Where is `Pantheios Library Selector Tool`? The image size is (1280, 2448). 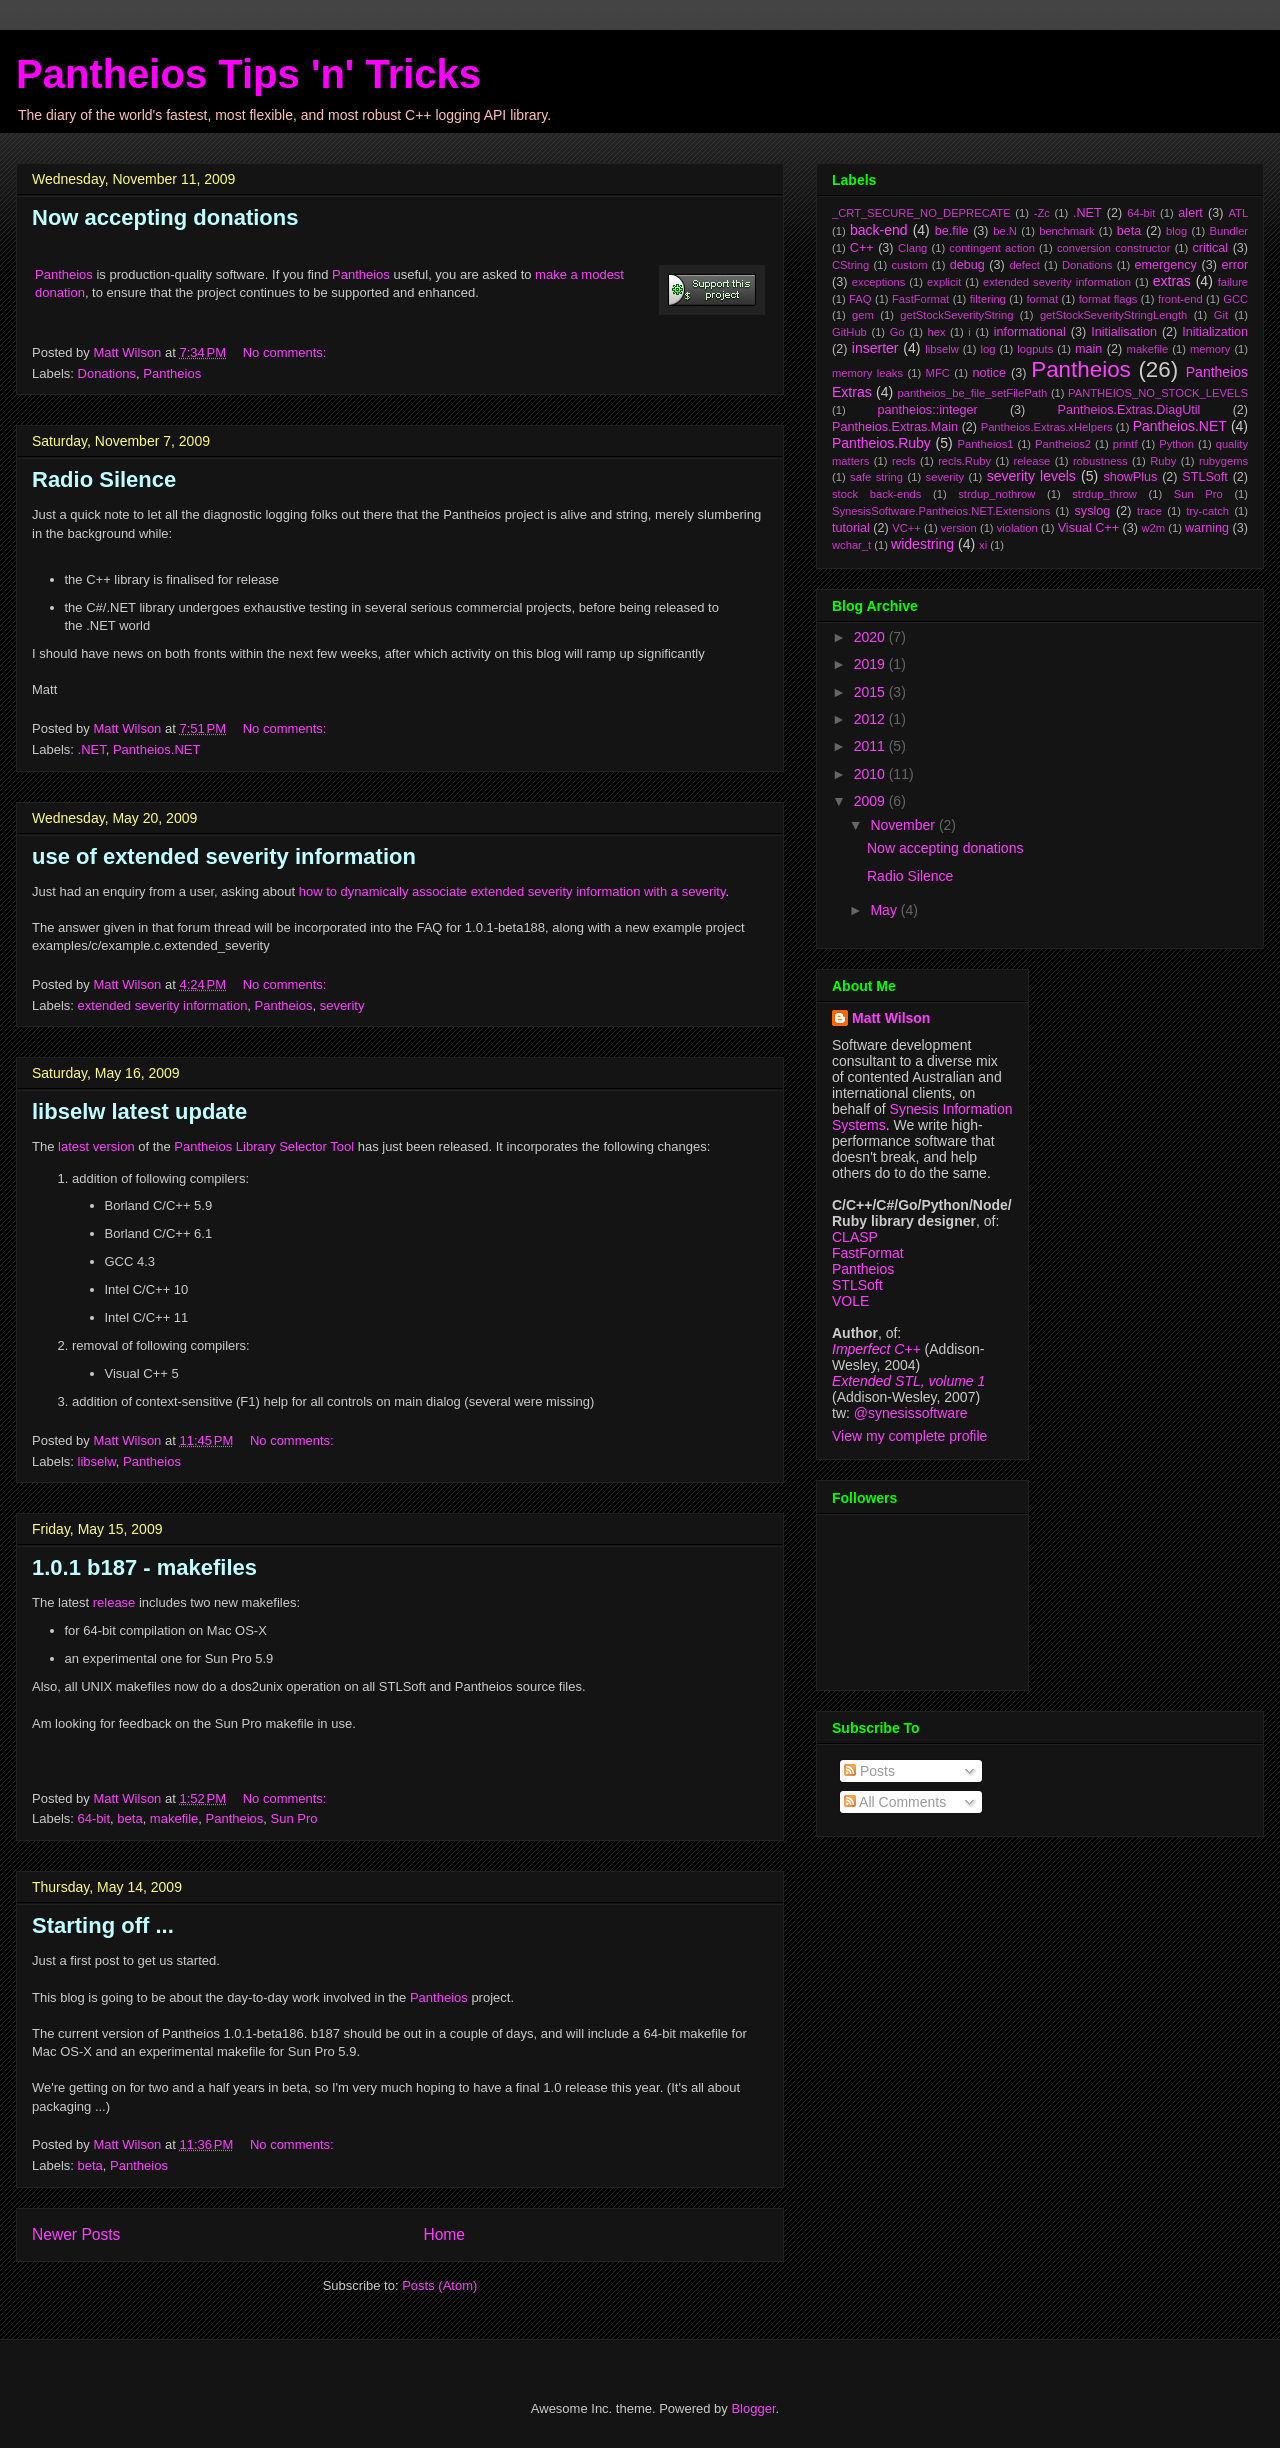 Pantheios Library Selector Tool is located at coordinates (264, 1146).